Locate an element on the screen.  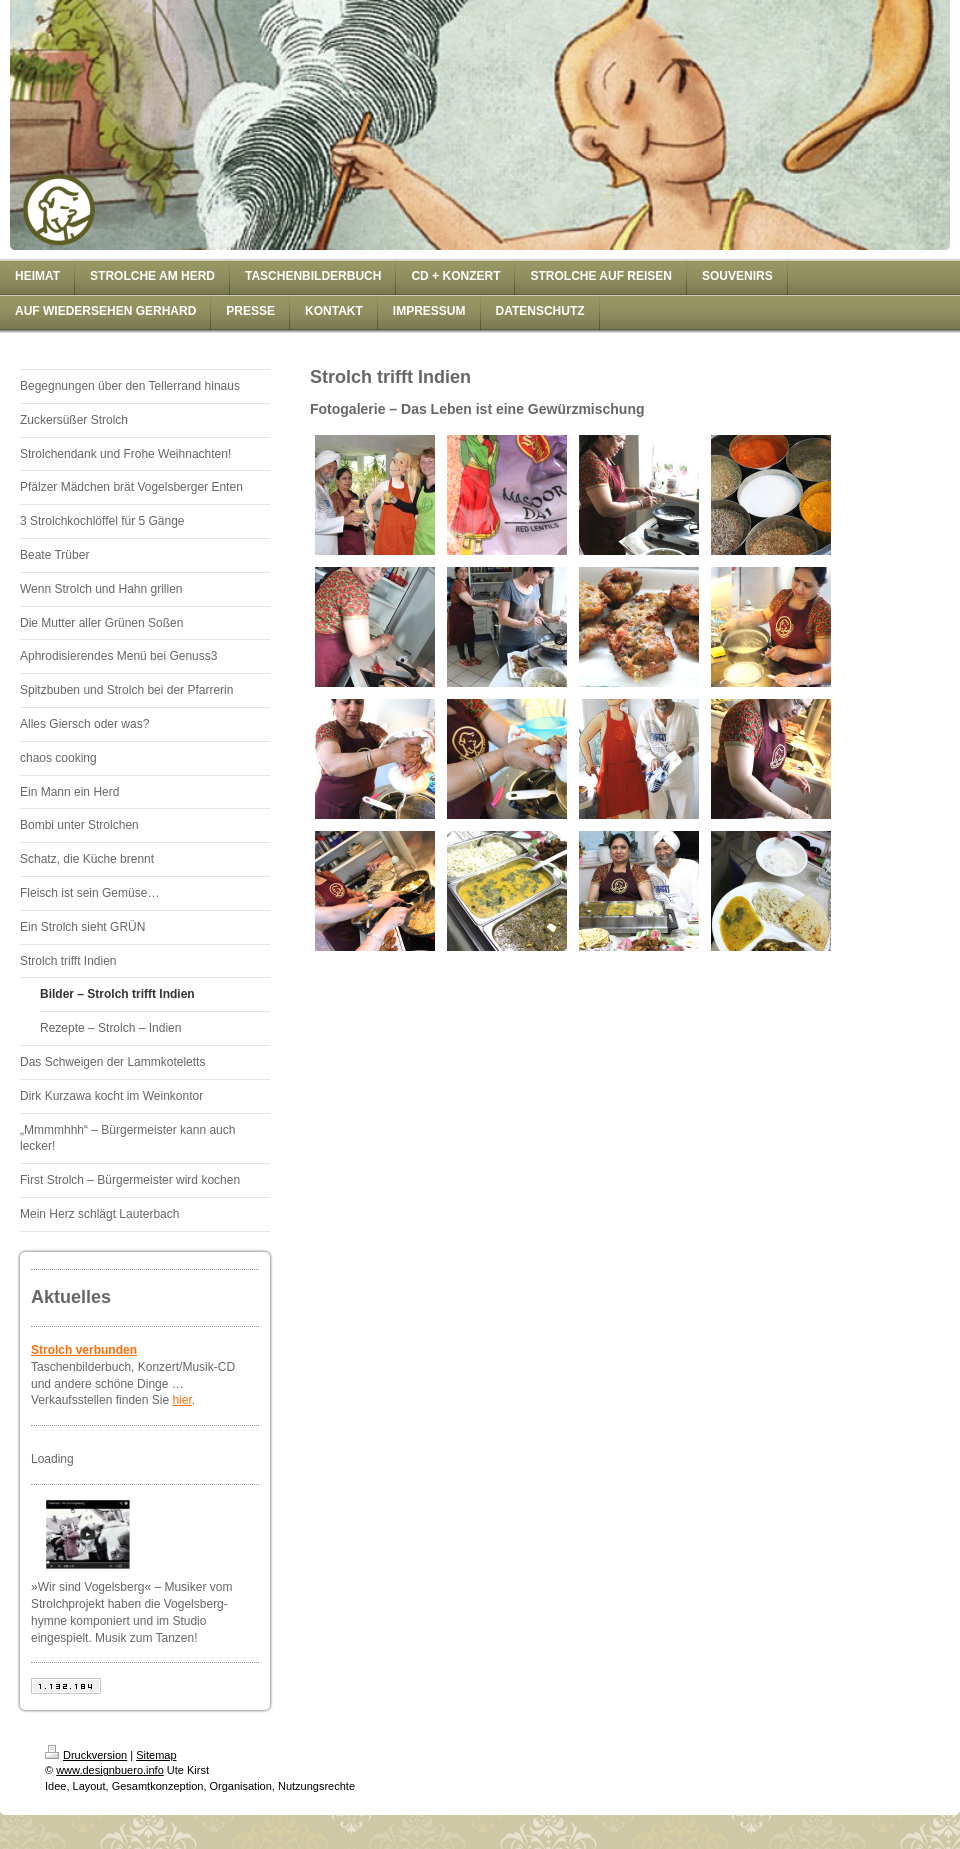
hier is located at coordinates (181, 1400).